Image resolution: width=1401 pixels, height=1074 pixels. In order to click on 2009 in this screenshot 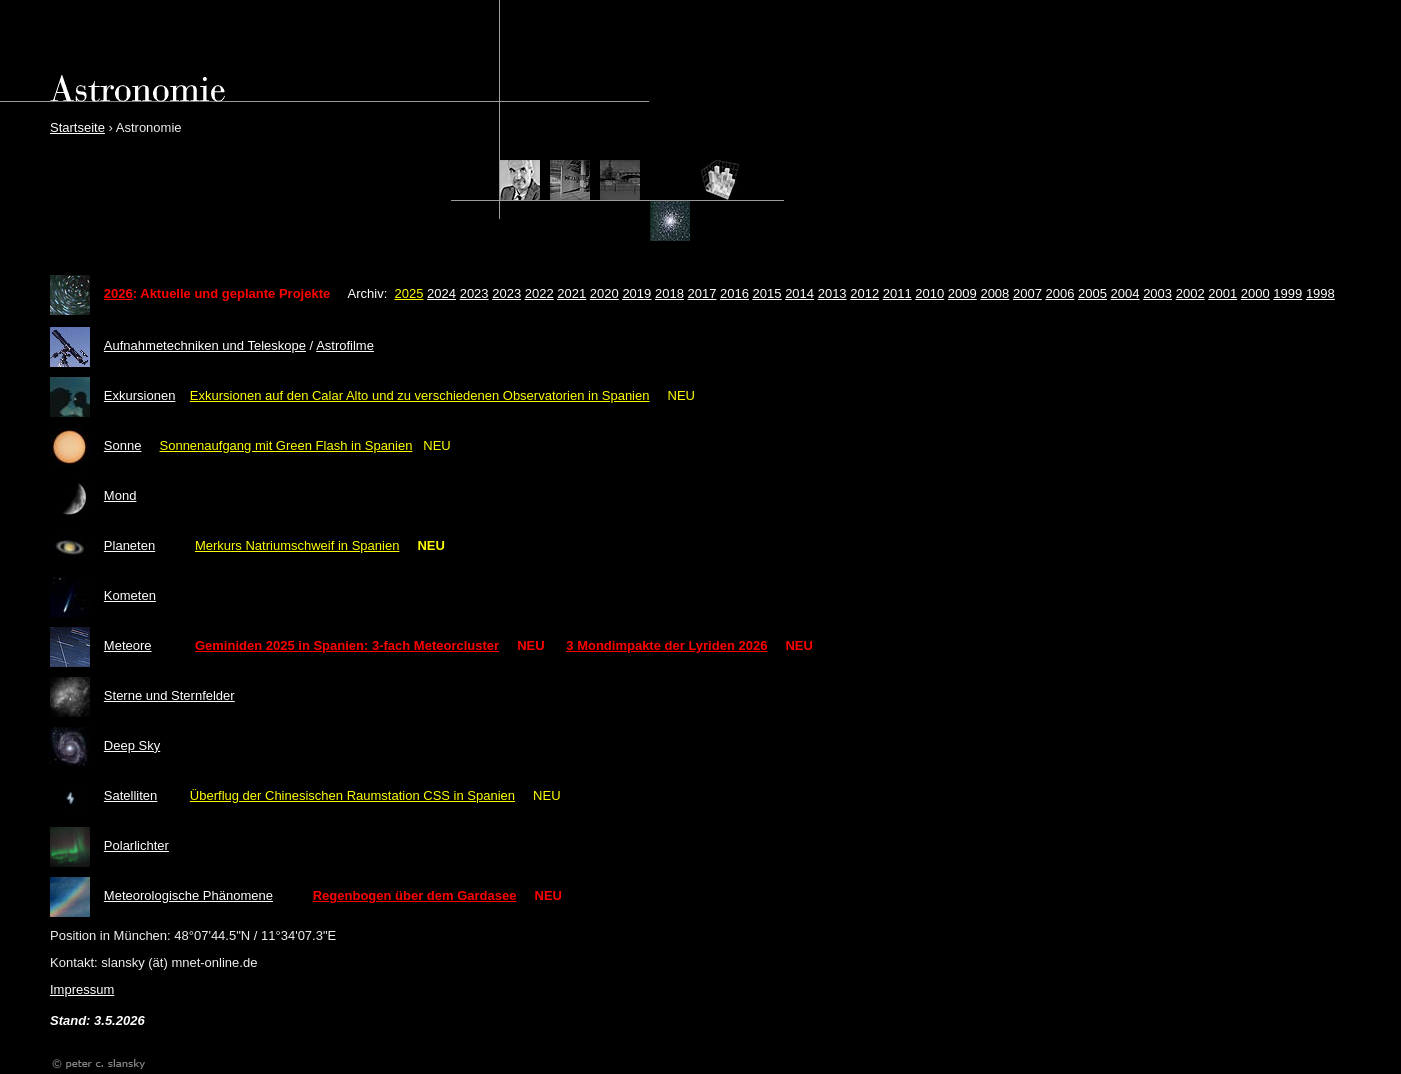, I will do `click(962, 293)`.